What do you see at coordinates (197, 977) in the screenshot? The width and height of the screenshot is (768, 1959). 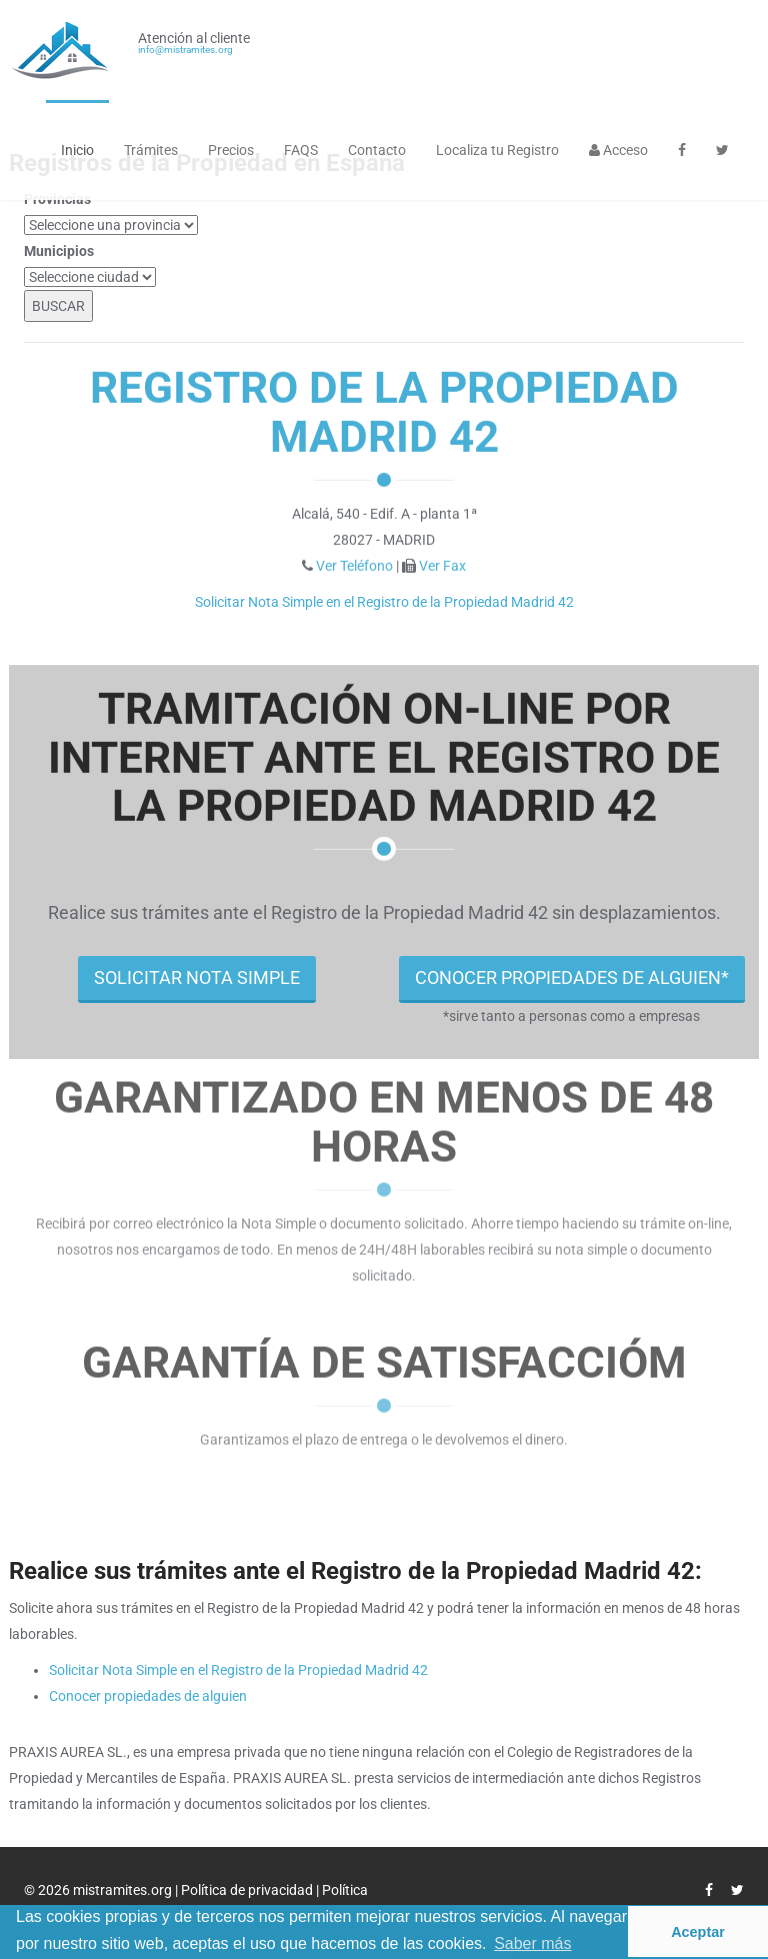 I see `SOLICITAR NOTA SIMPLE` at bounding box center [197, 977].